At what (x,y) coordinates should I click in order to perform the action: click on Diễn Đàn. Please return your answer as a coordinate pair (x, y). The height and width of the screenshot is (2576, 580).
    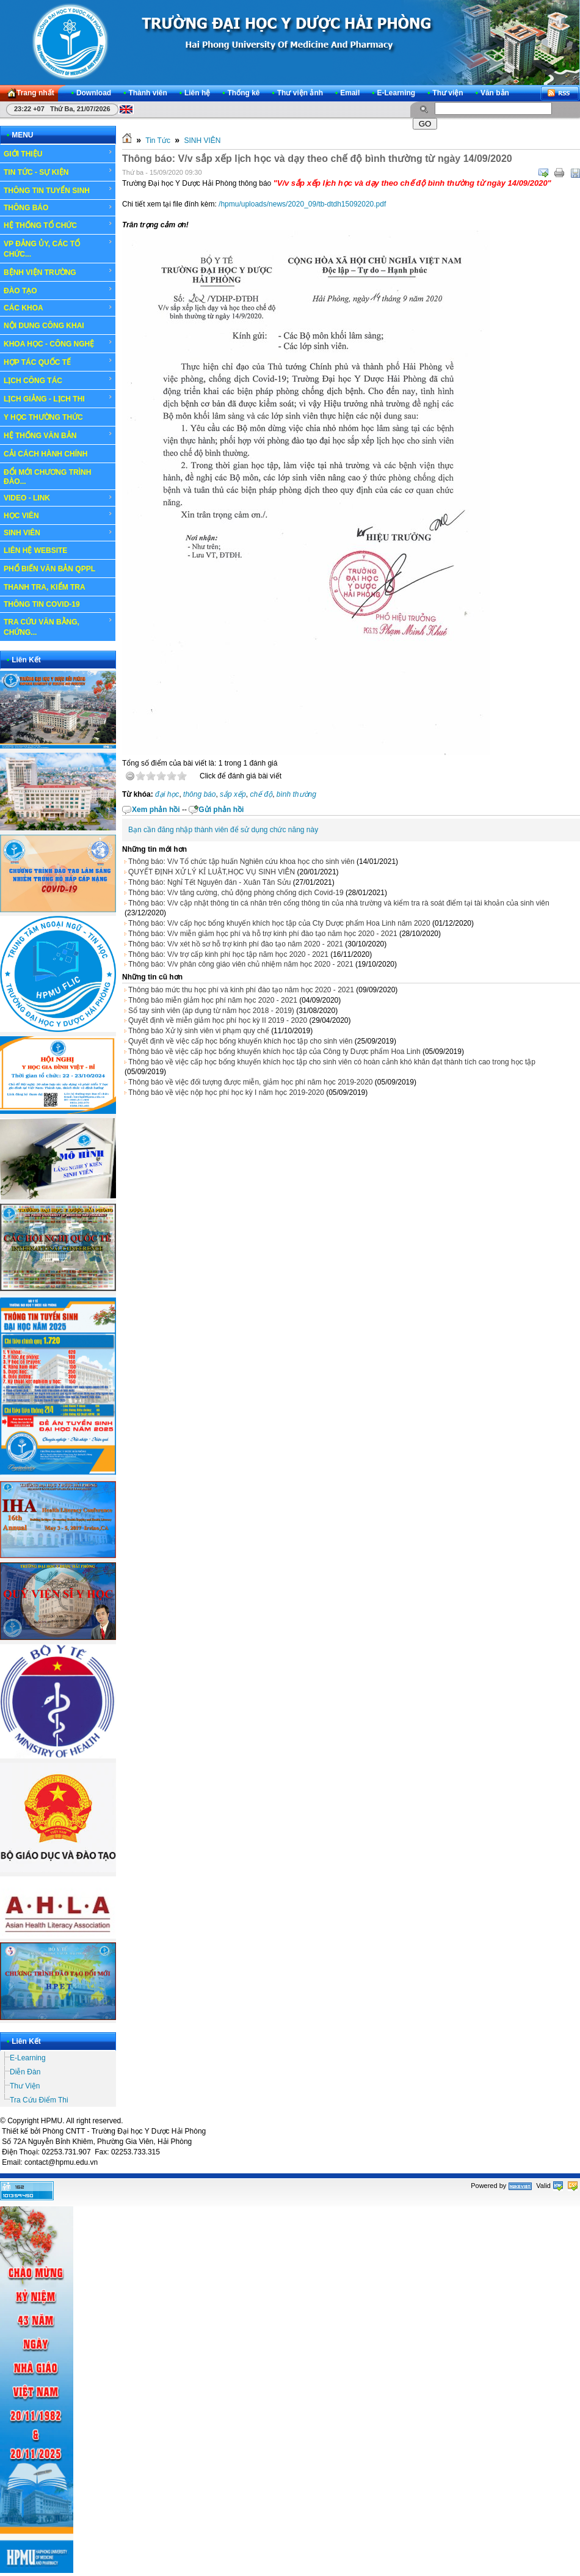
    Looking at the image, I should click on (25, 2072).